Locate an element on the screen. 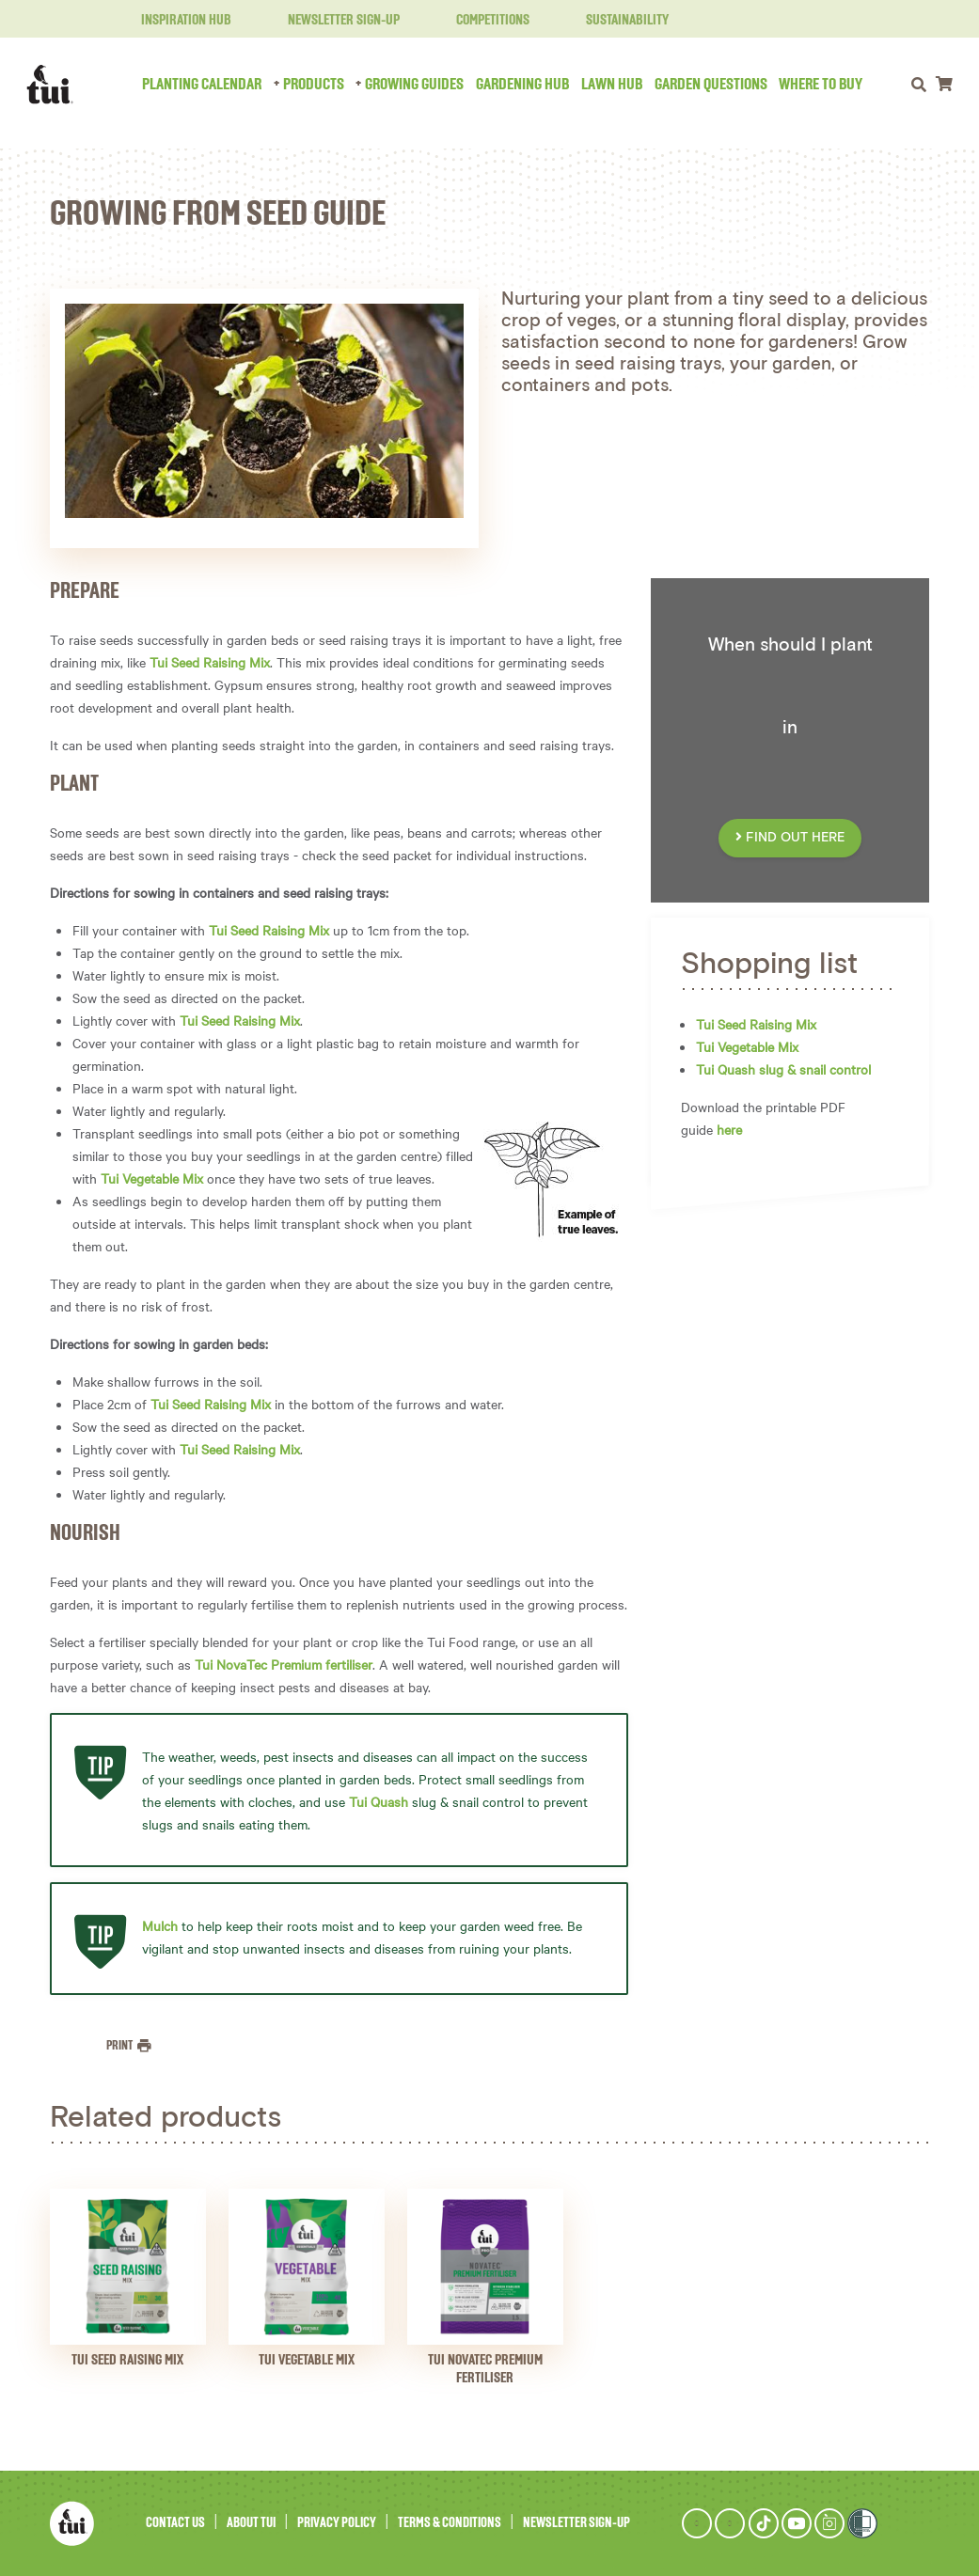 Image resolution: width=979 pixels, height=2576 pixels. Mulch is located at coordinates (160, 1925).